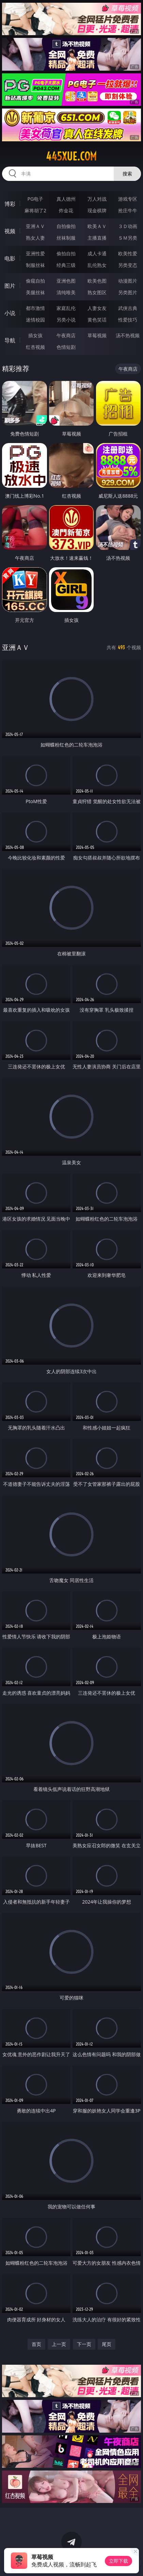 Image resolution: width=143 pixels, height=2576 pixels. I want to click on 欧美色图, so click(97, 280).